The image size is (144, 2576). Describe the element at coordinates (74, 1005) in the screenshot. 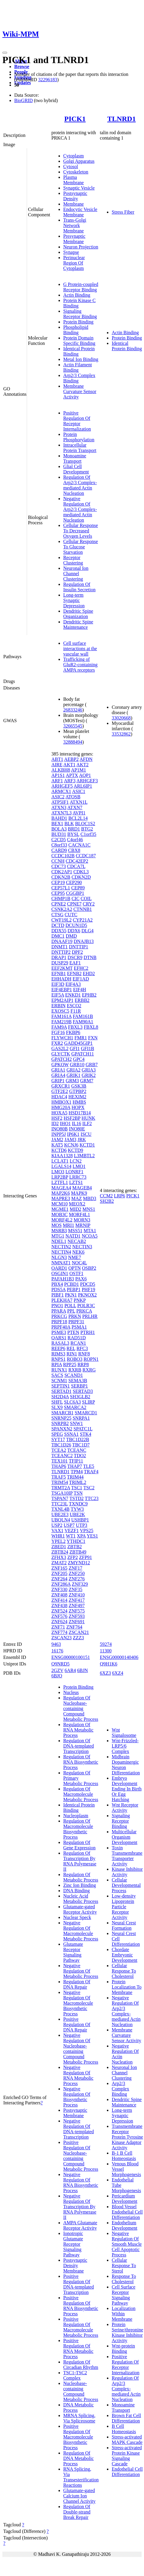

I see `ESCO2` at that location.